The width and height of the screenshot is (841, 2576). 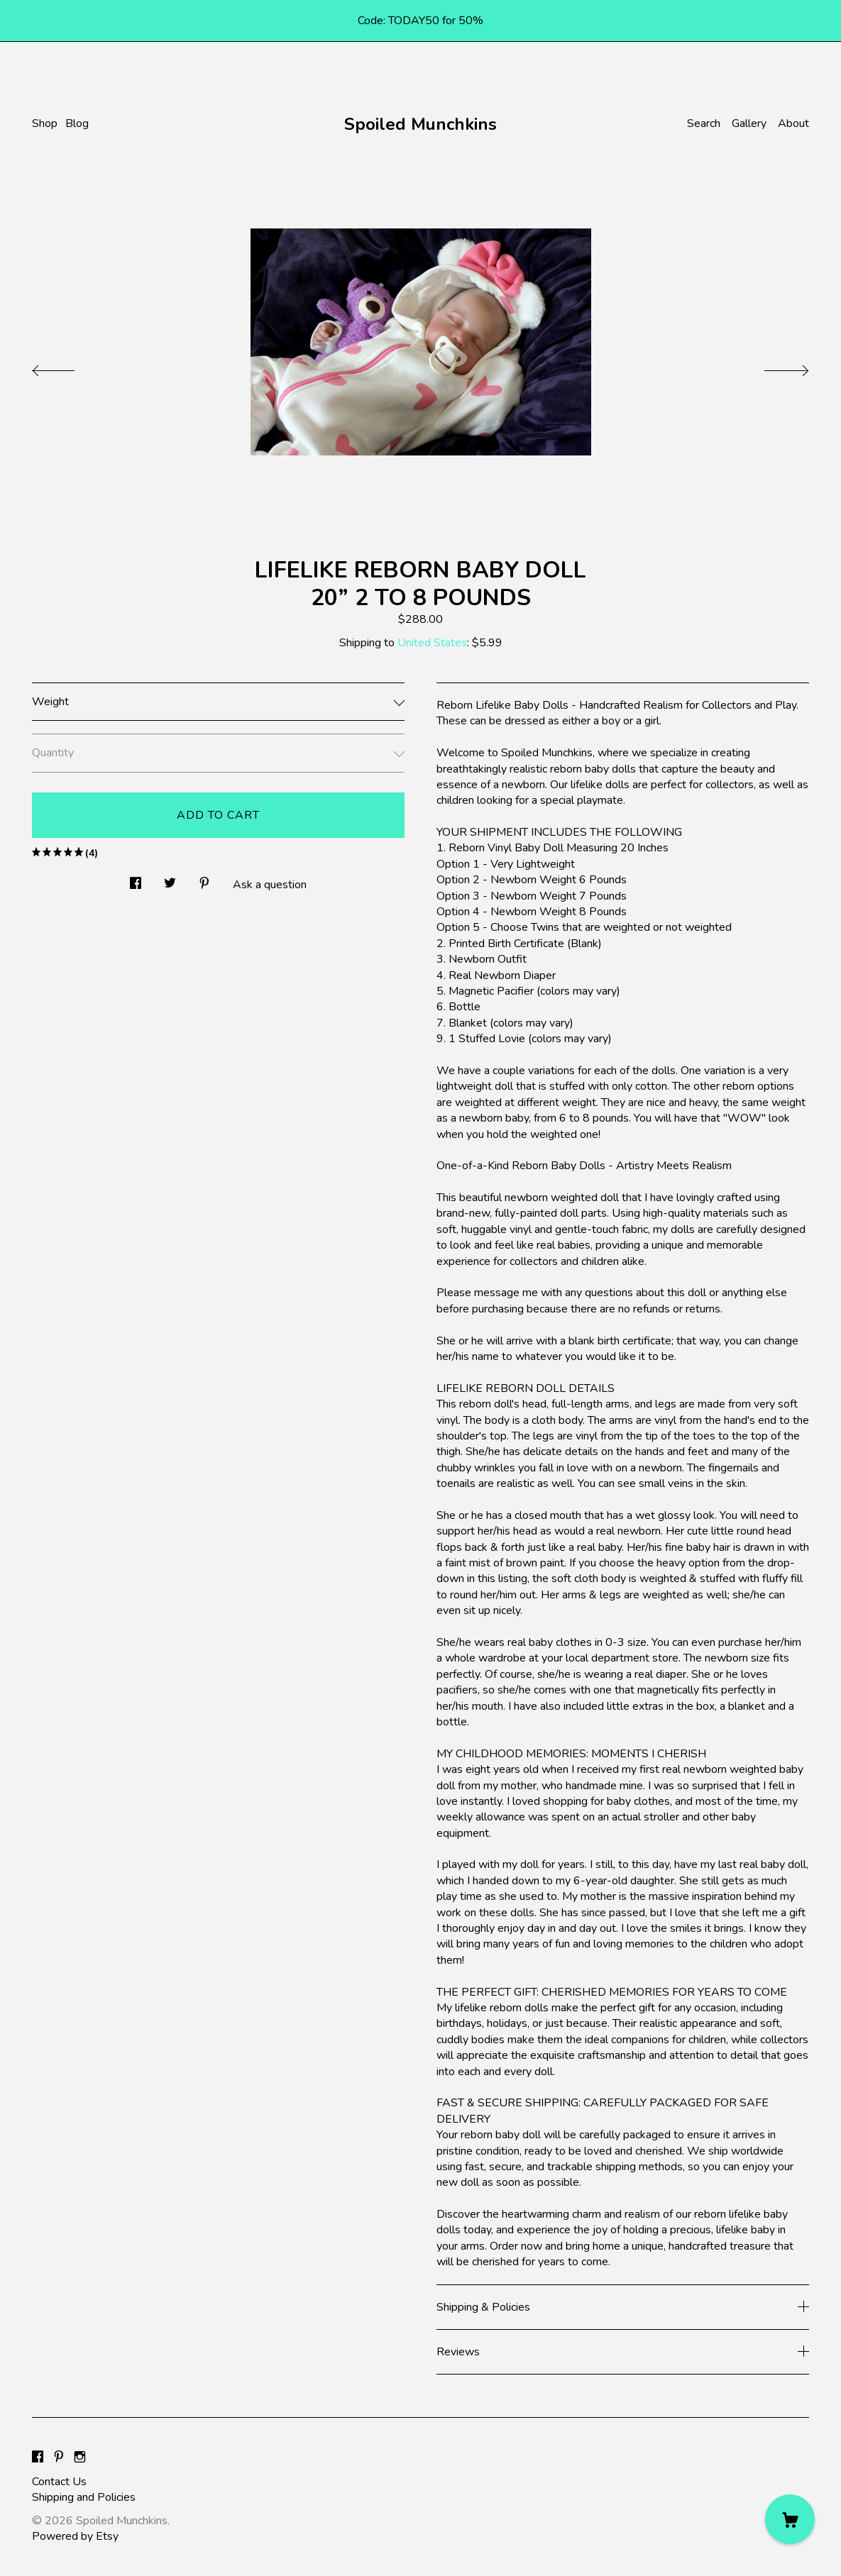 I want to click on Blog, so click(x=77, y=123).